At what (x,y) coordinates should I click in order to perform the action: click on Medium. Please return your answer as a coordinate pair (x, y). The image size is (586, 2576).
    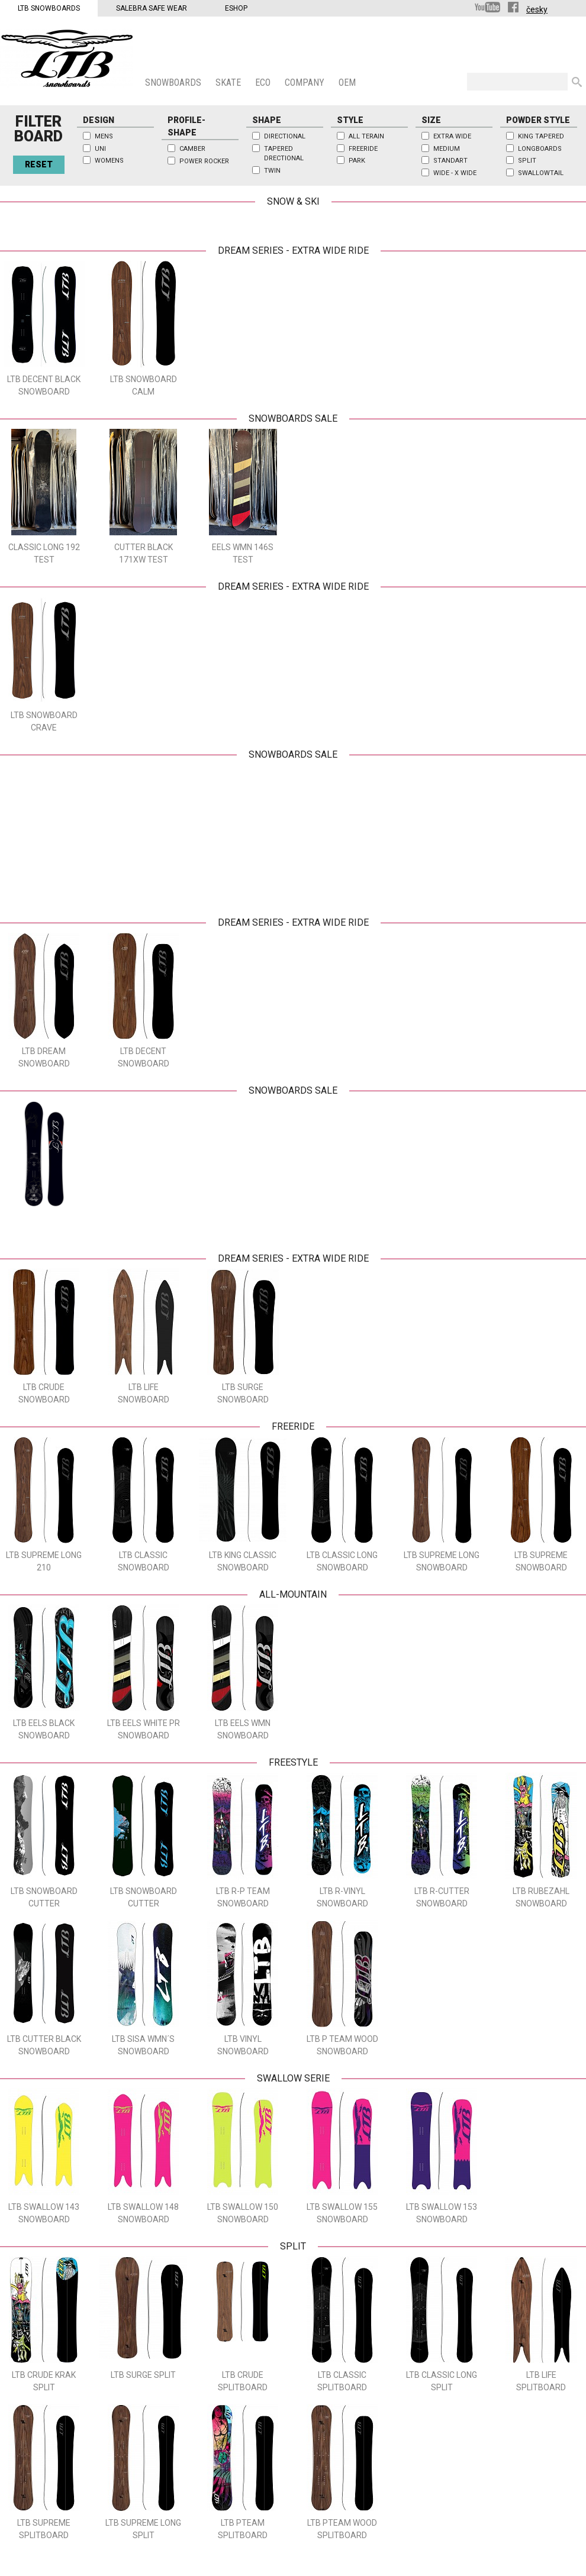
    Looking at the image, I should click on (446, 149).